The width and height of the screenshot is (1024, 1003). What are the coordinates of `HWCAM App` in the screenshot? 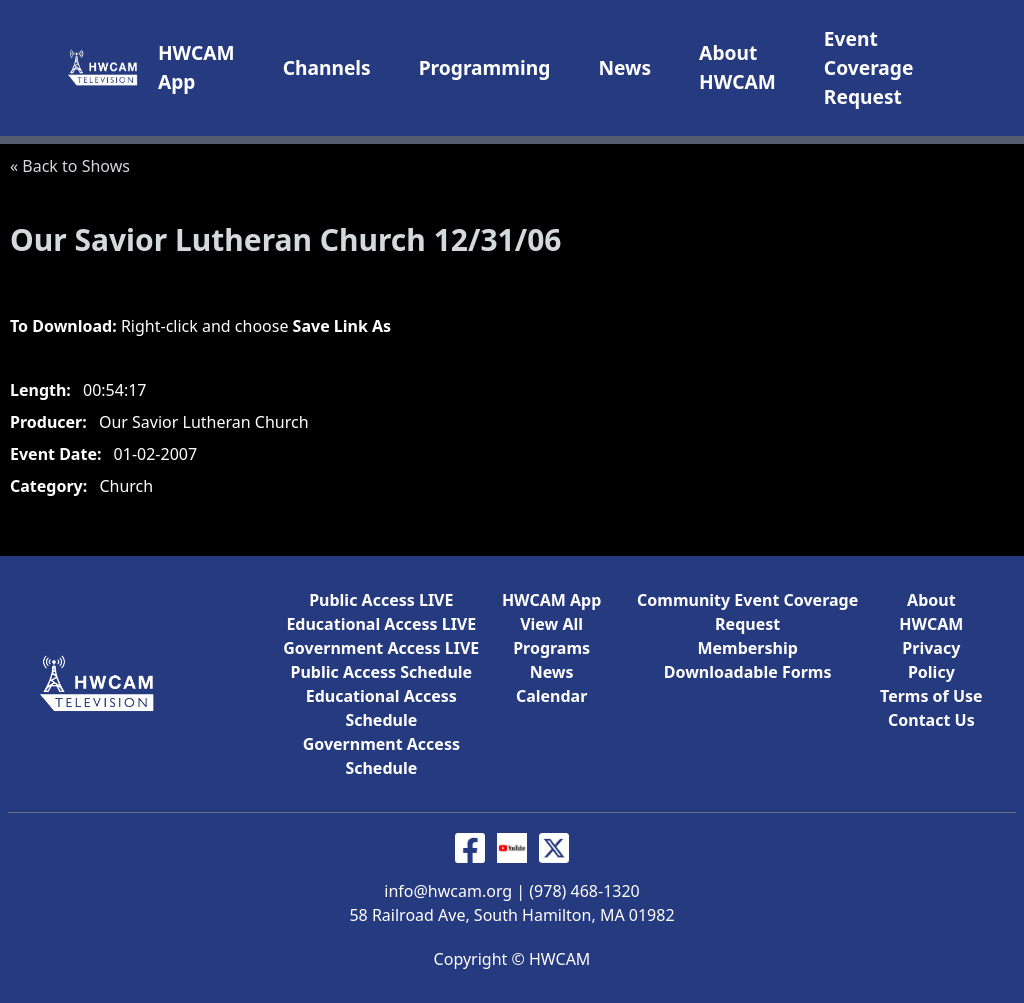 It's located at (551, 600).